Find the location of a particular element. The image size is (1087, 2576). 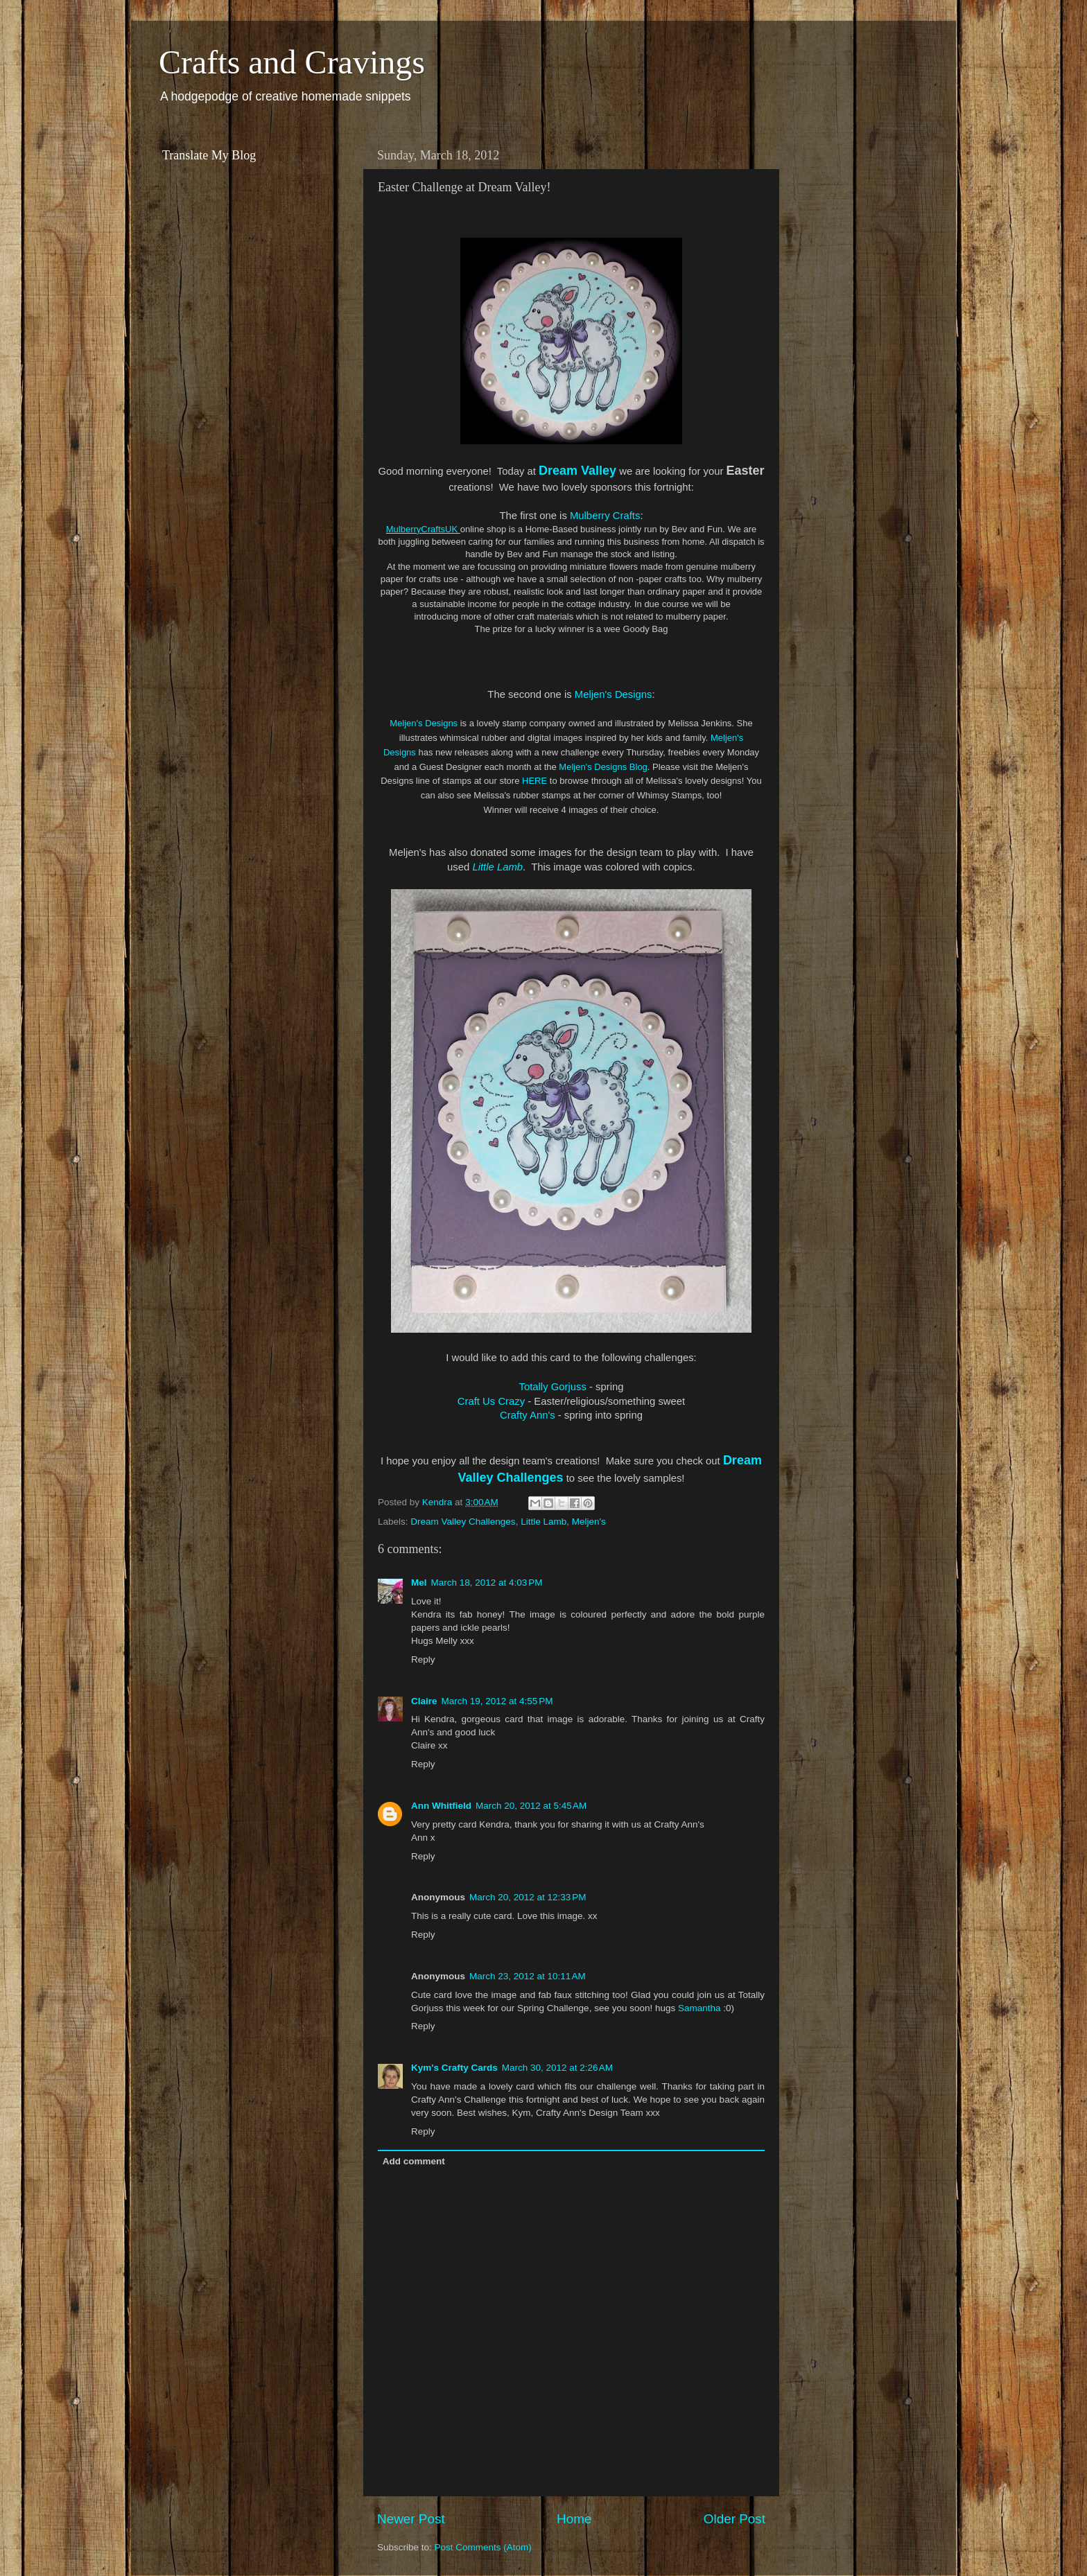

Older Post is located at coordinates (734, 2519).